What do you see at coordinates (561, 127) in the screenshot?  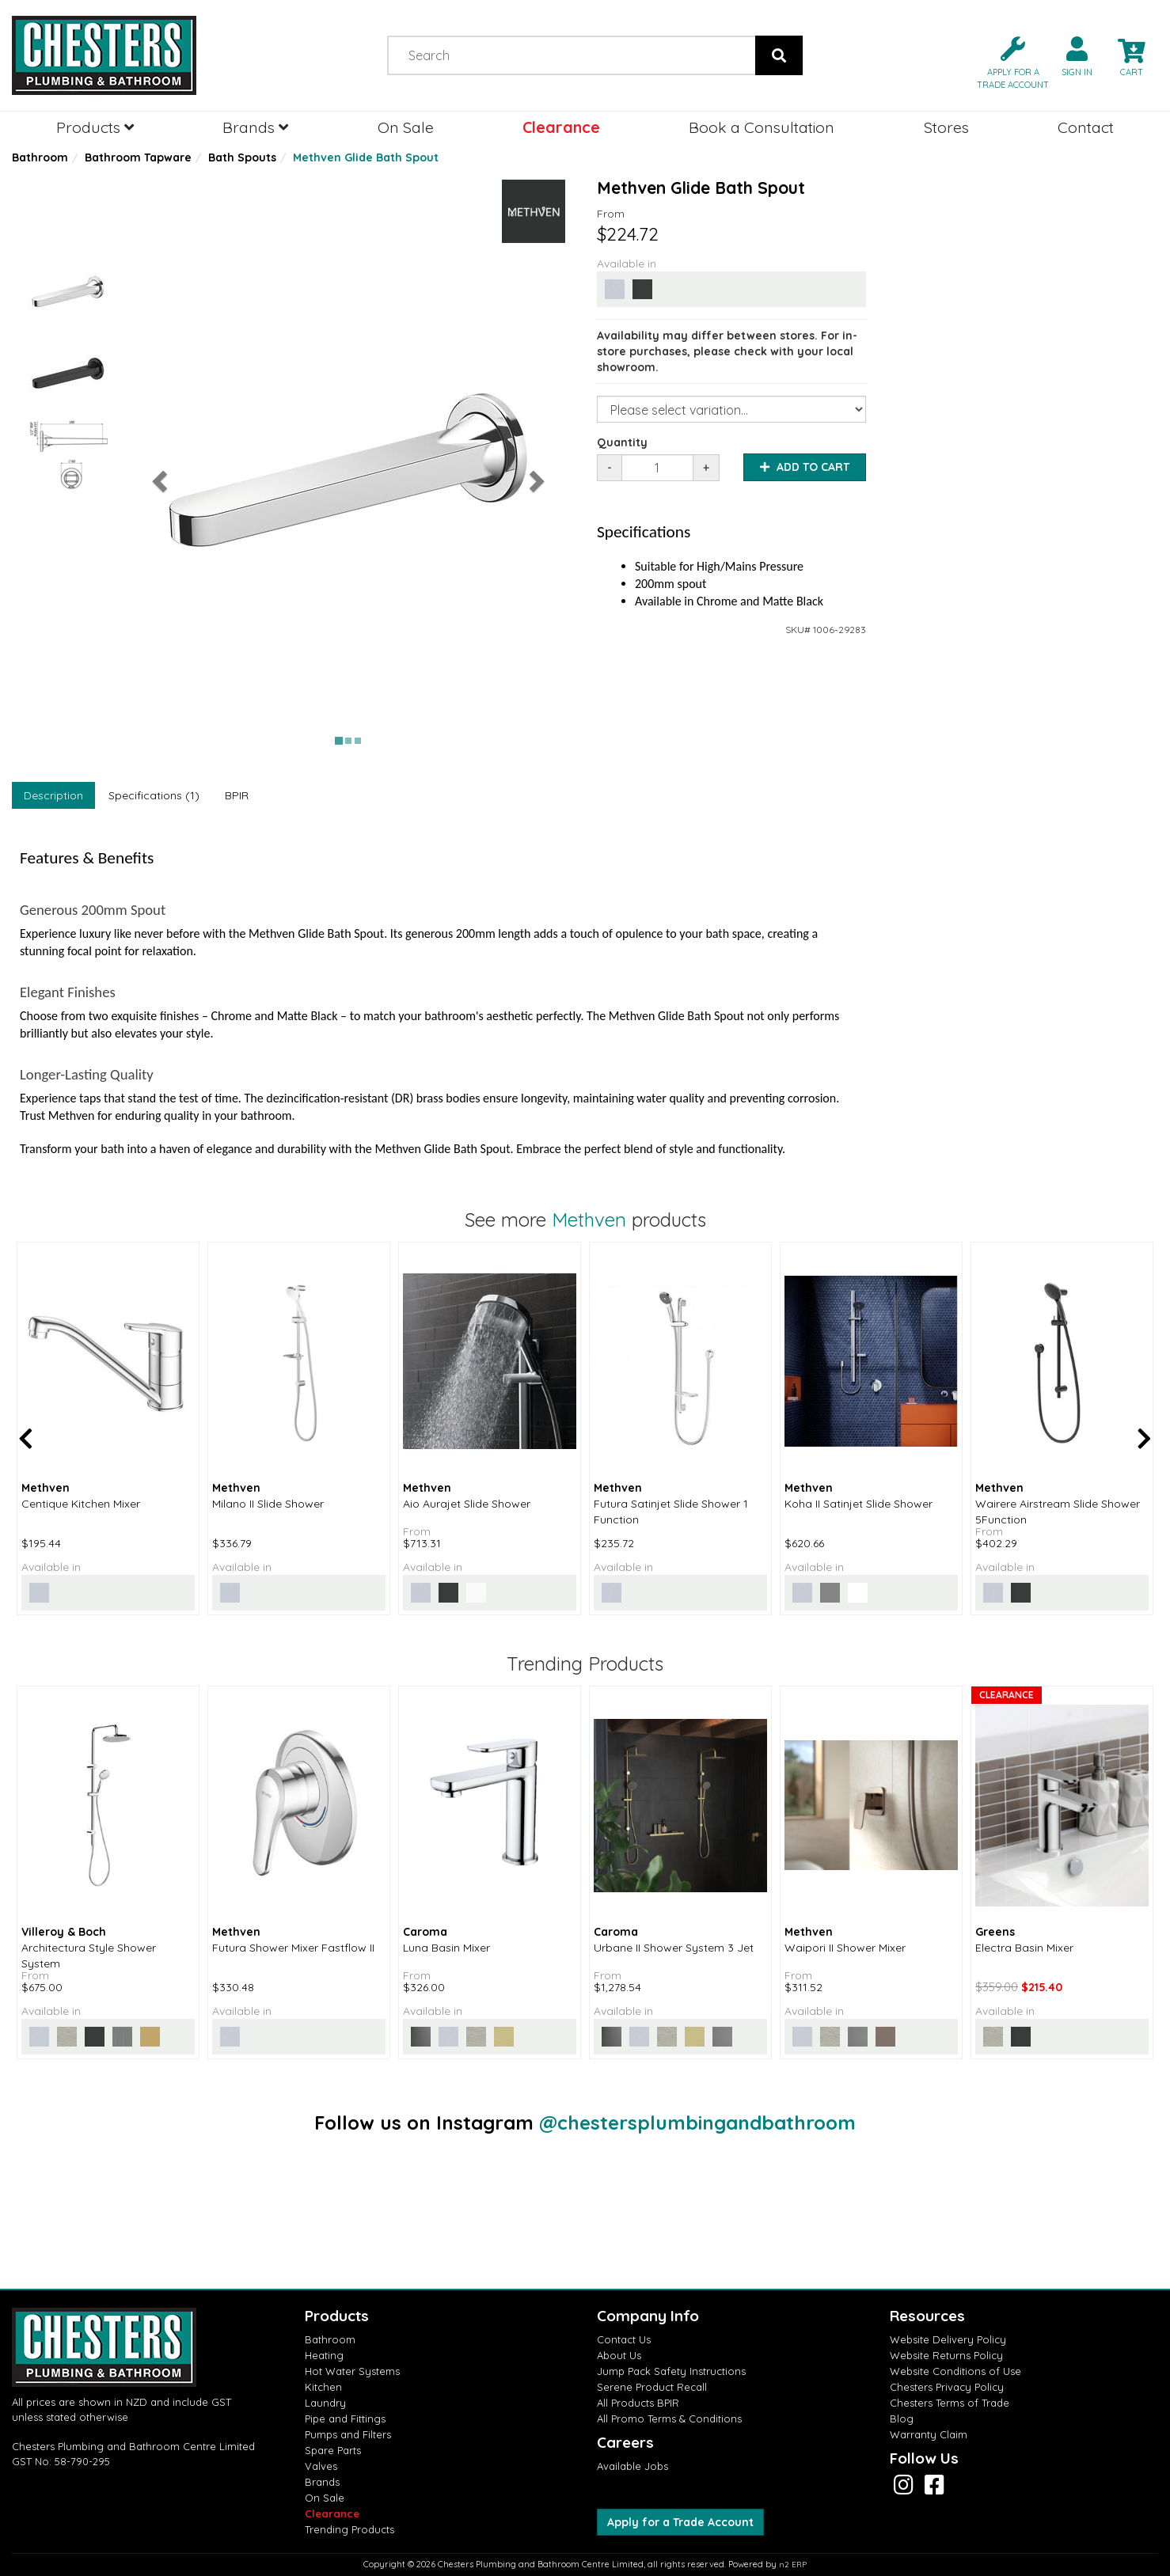 I see `Clearance` at bounding box center [561, 127].